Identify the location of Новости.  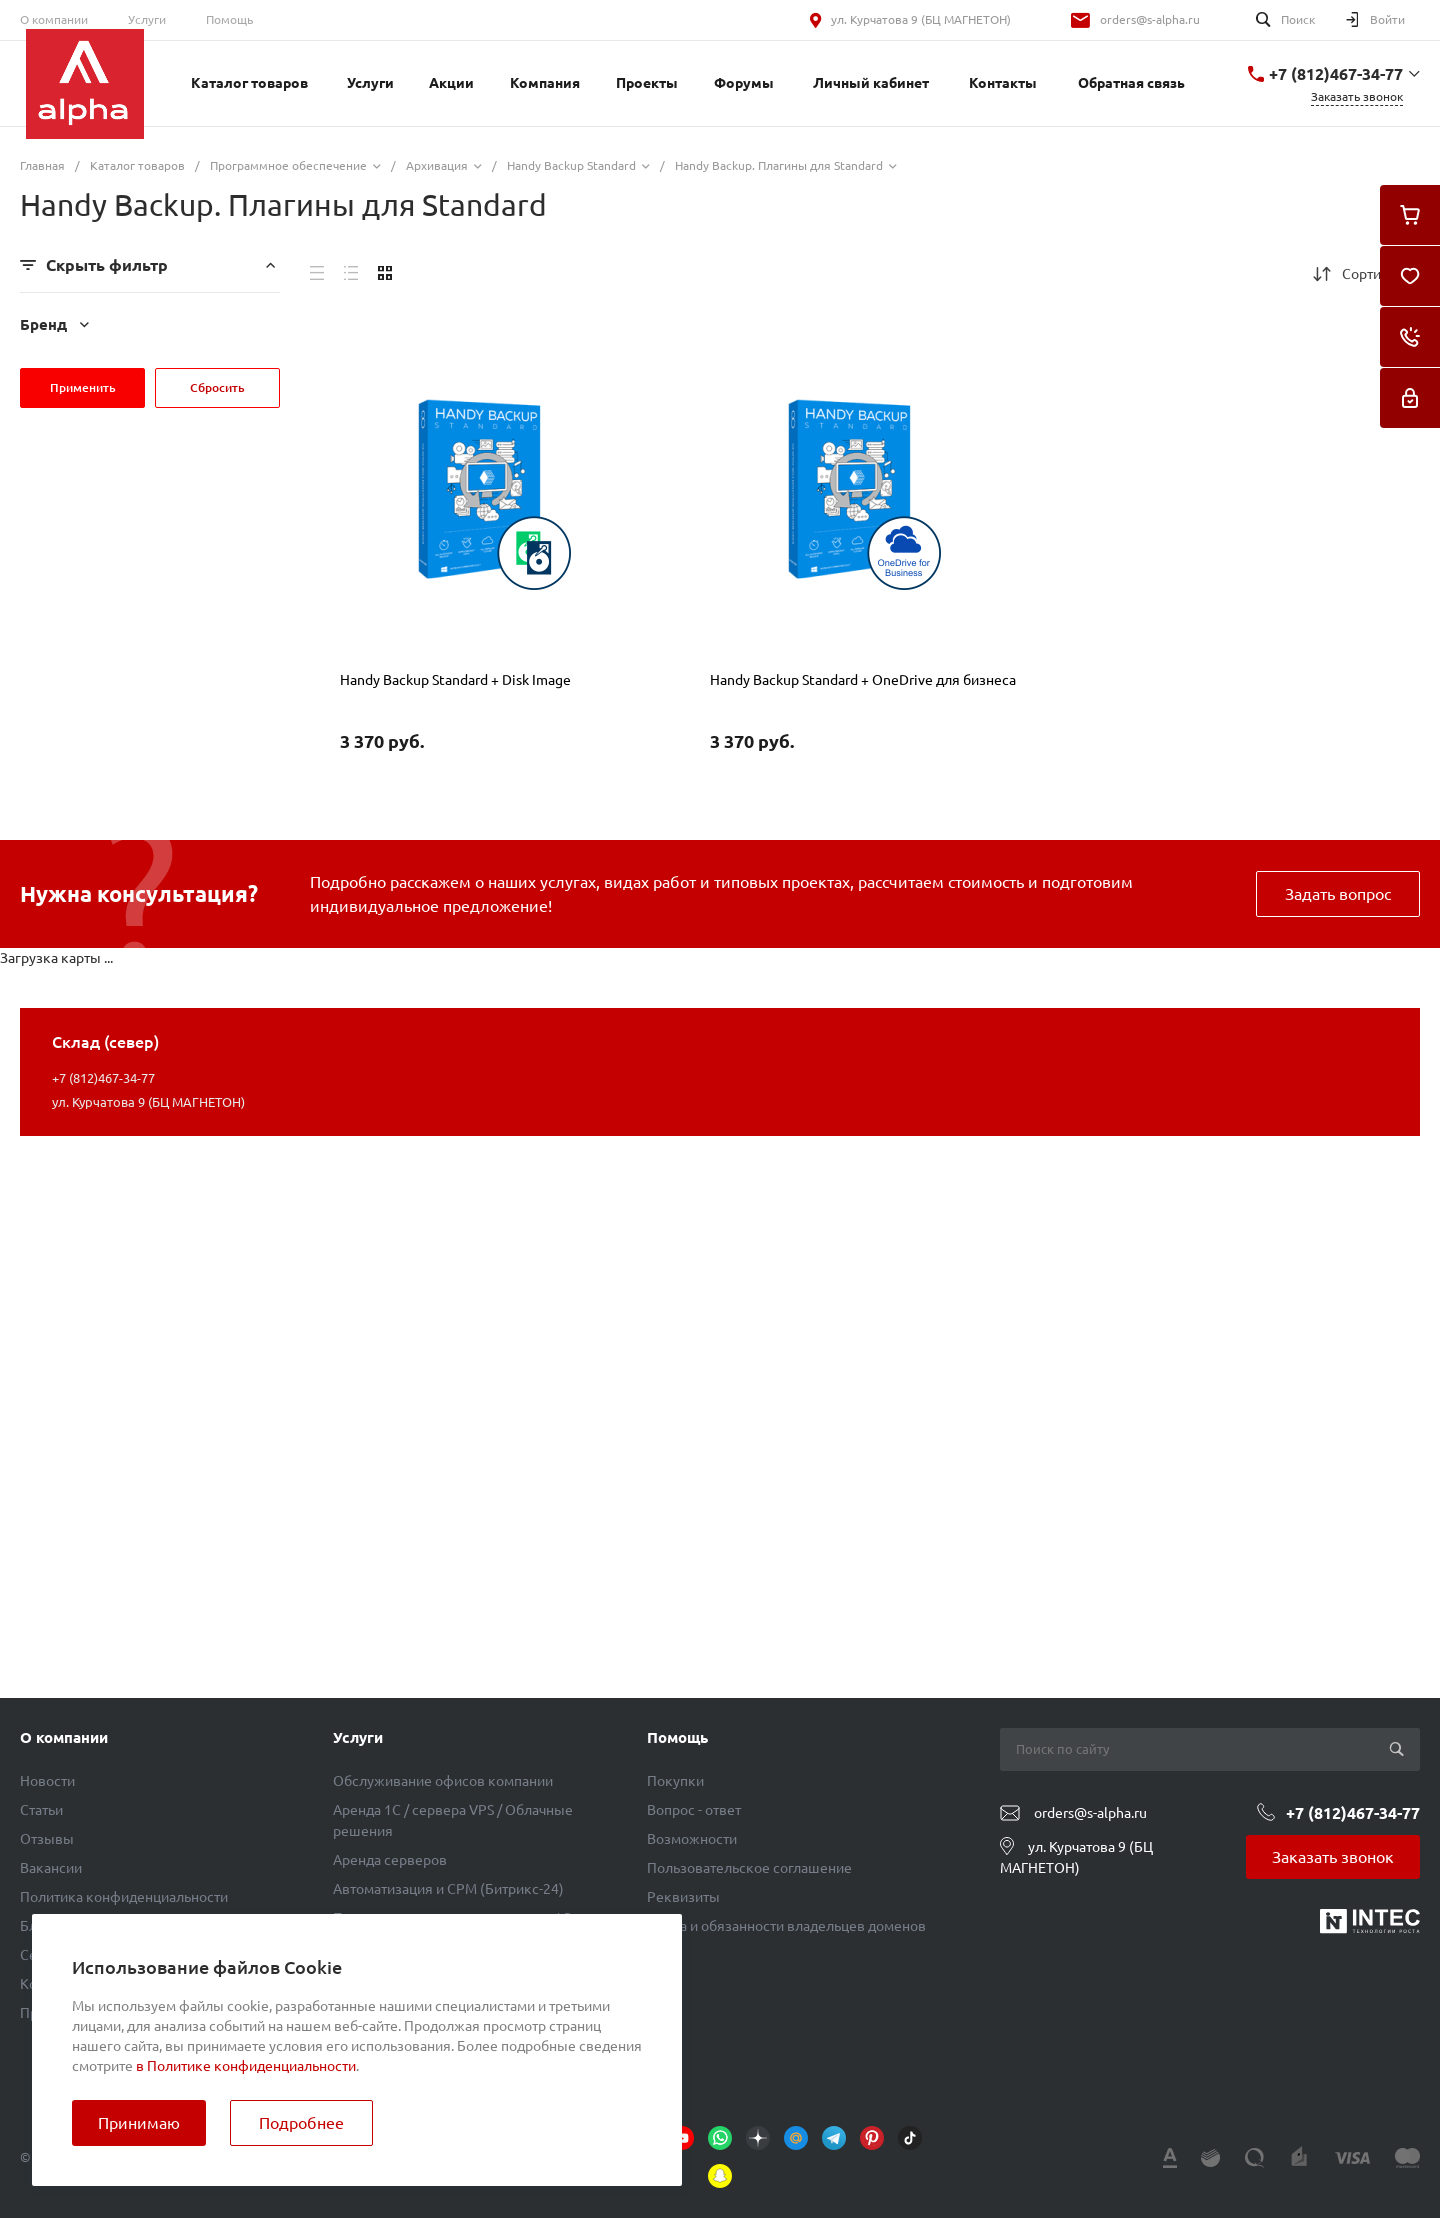
(47, 1781).